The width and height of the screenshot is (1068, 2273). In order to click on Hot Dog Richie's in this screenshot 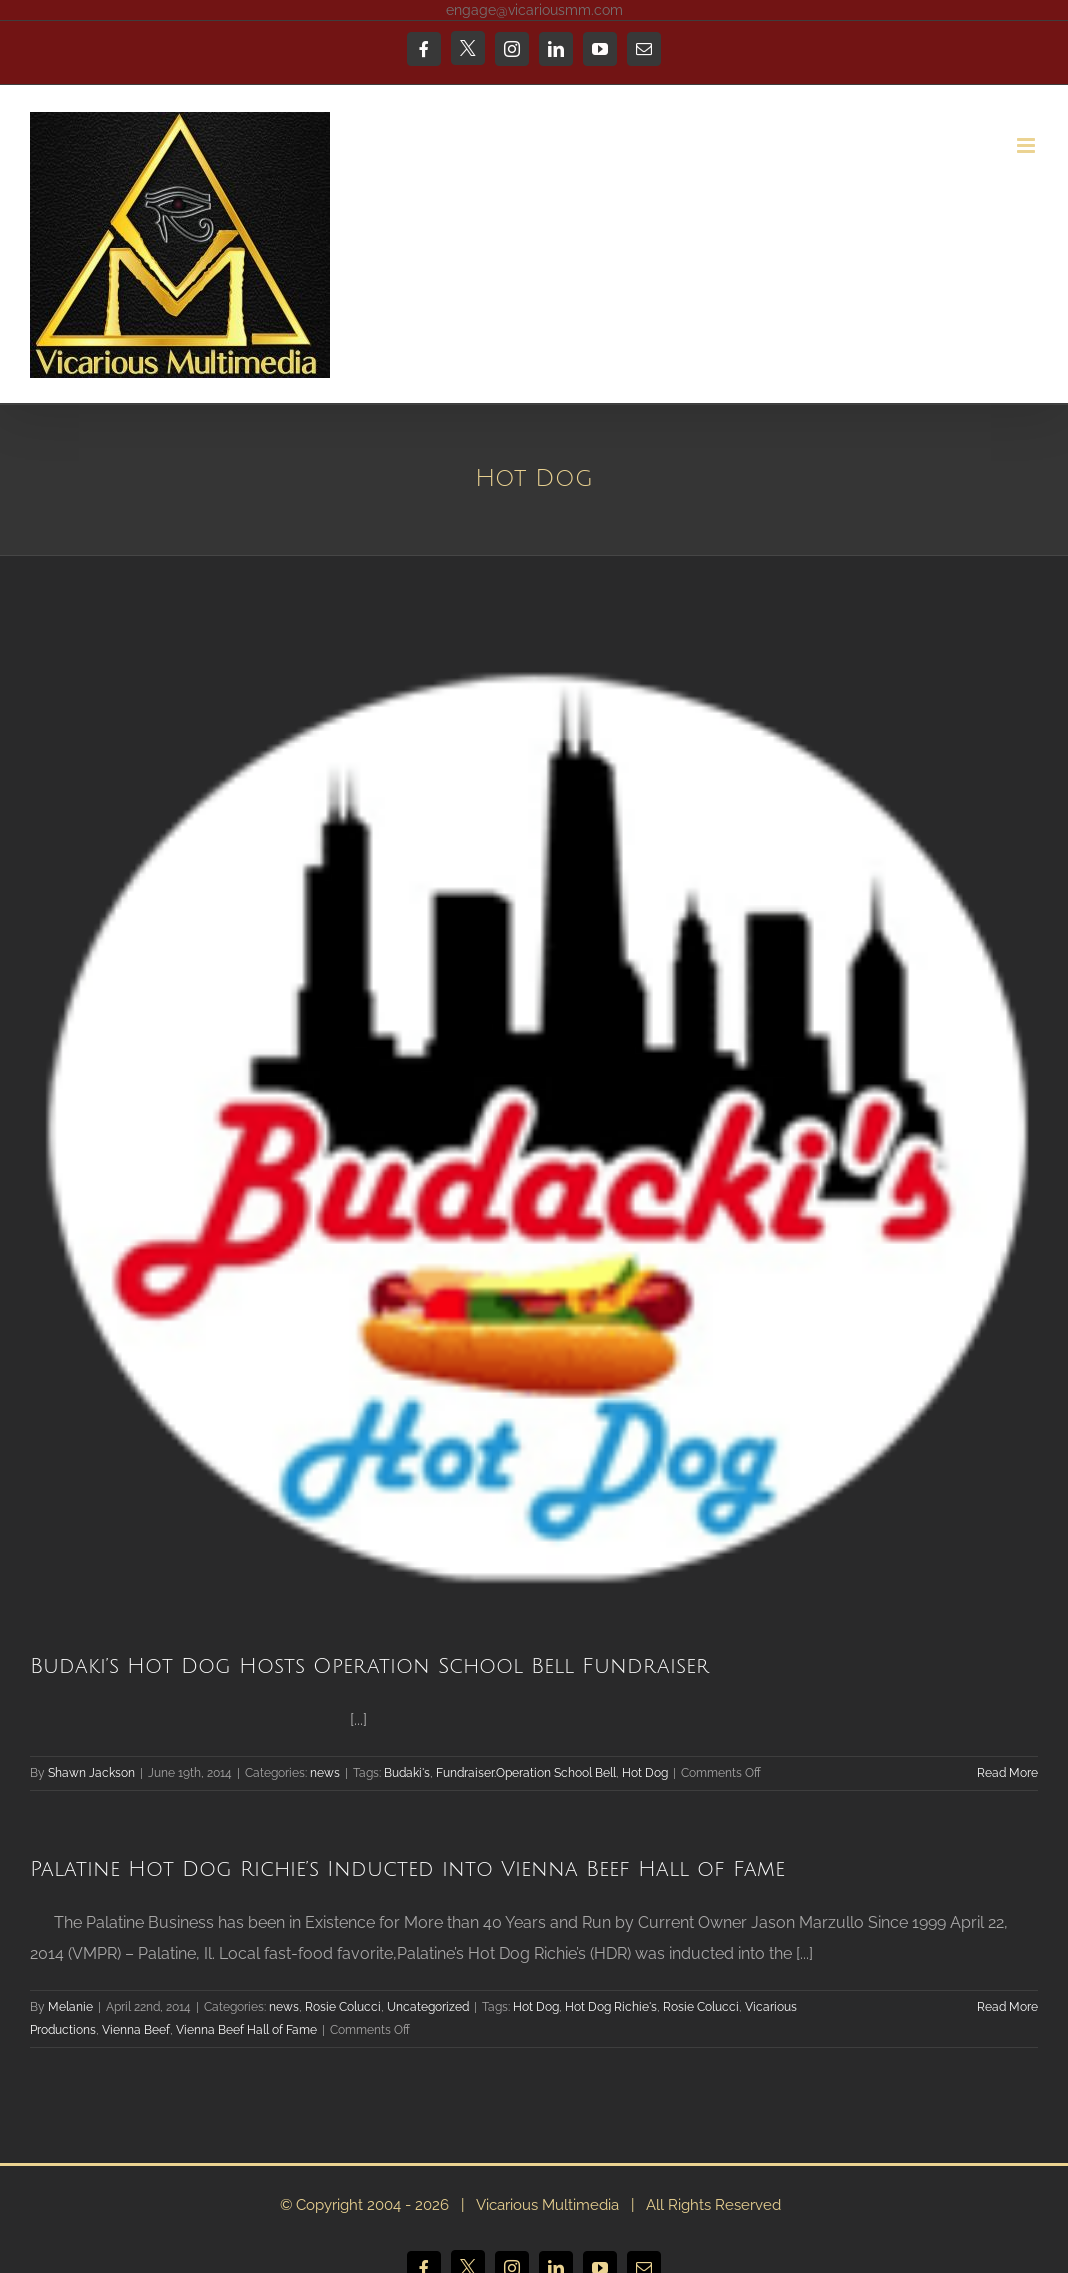, I will do `click(611, 2007)`.